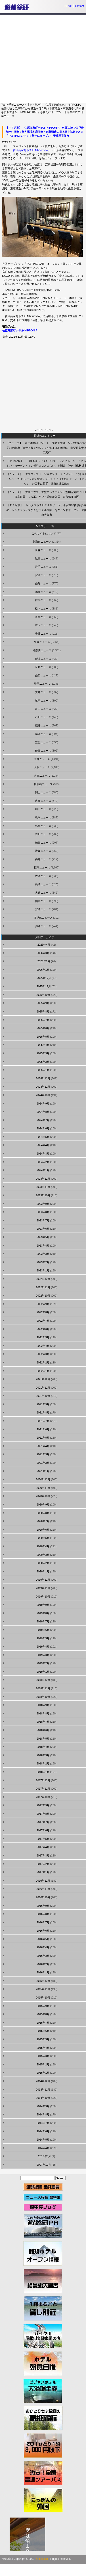 This screenshot has width=86, height=2576. What do you see at coordinates (43, 1053) in the screenshot?
I see `2025年3月` at bounding box center [43, 1053].